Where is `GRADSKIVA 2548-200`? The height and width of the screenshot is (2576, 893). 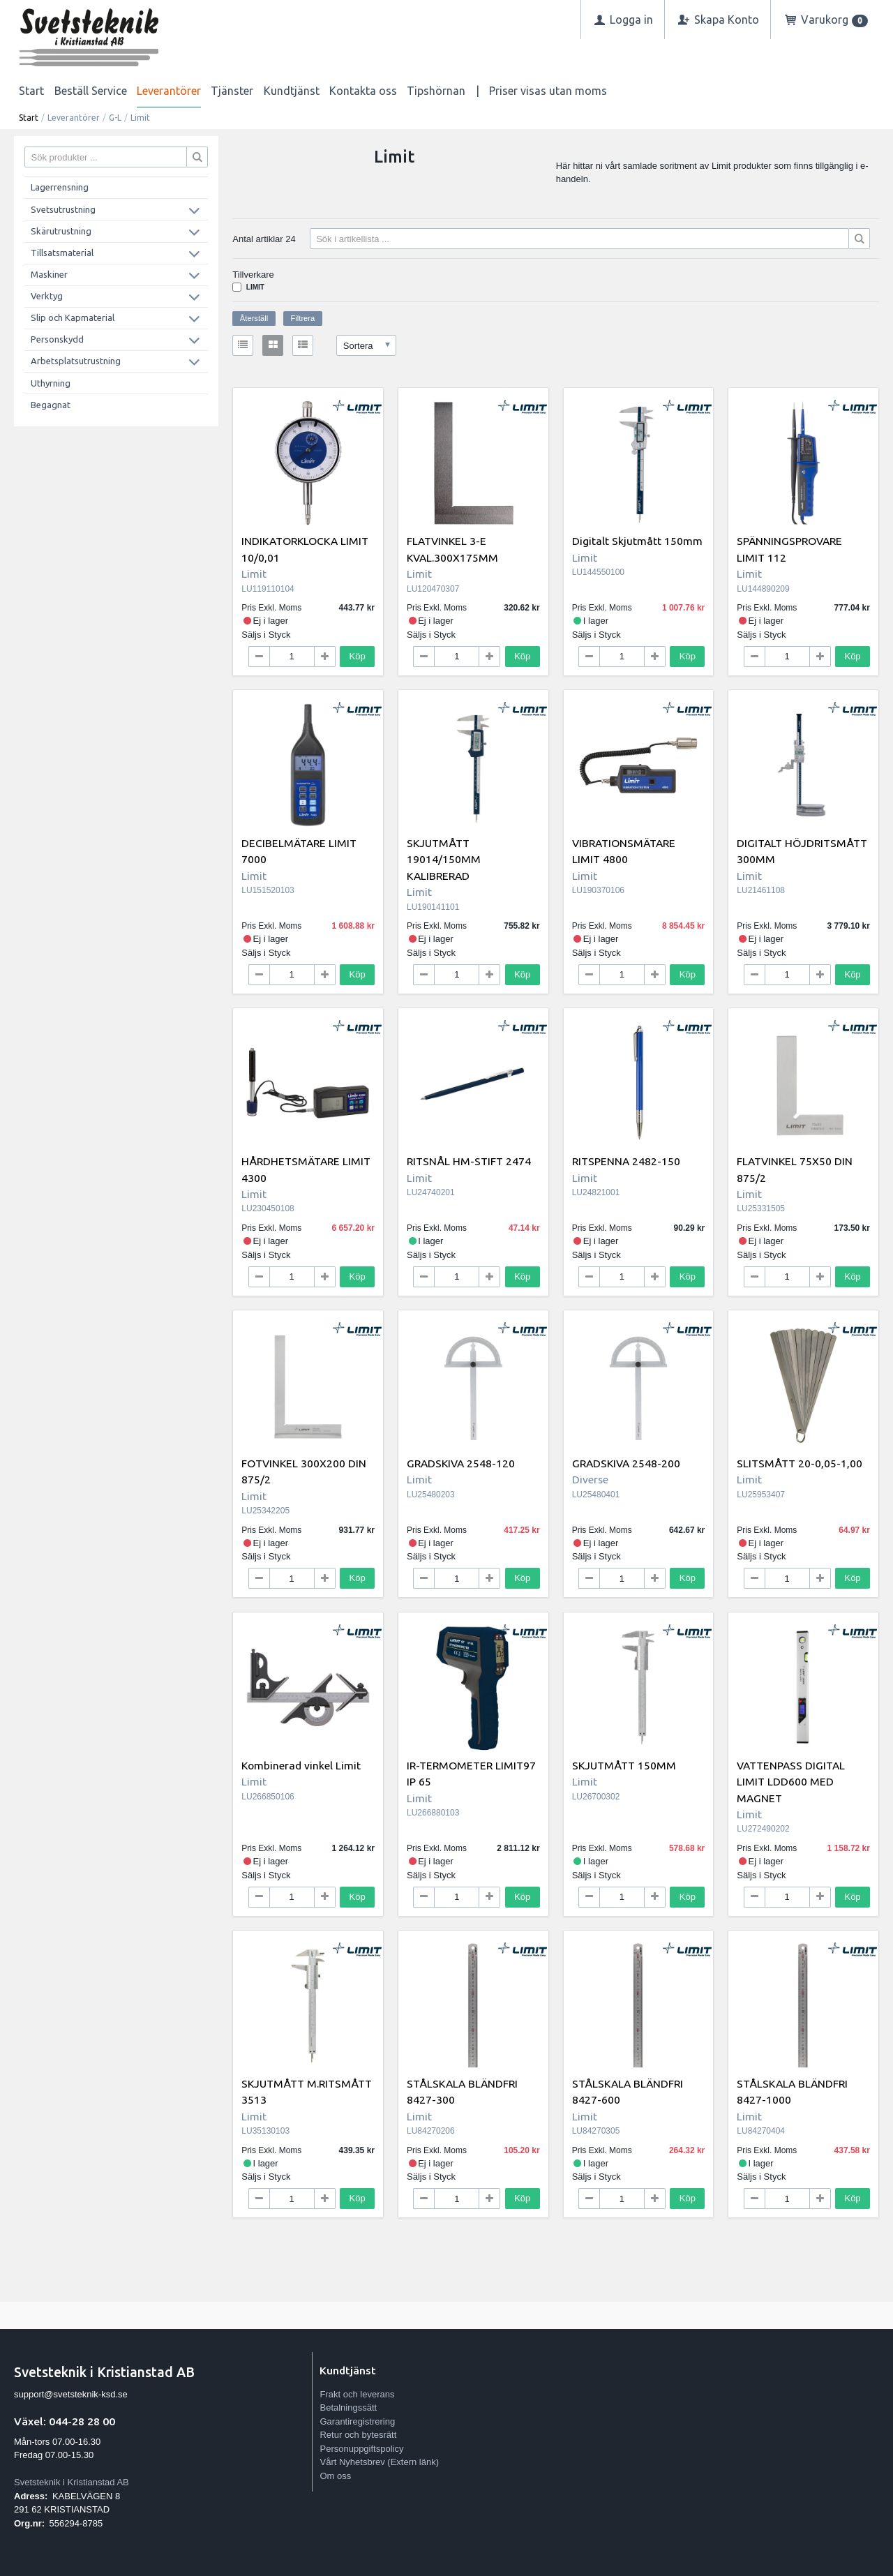
GRADSKIVA 2548-200 is located at coordinates (626, 1463).